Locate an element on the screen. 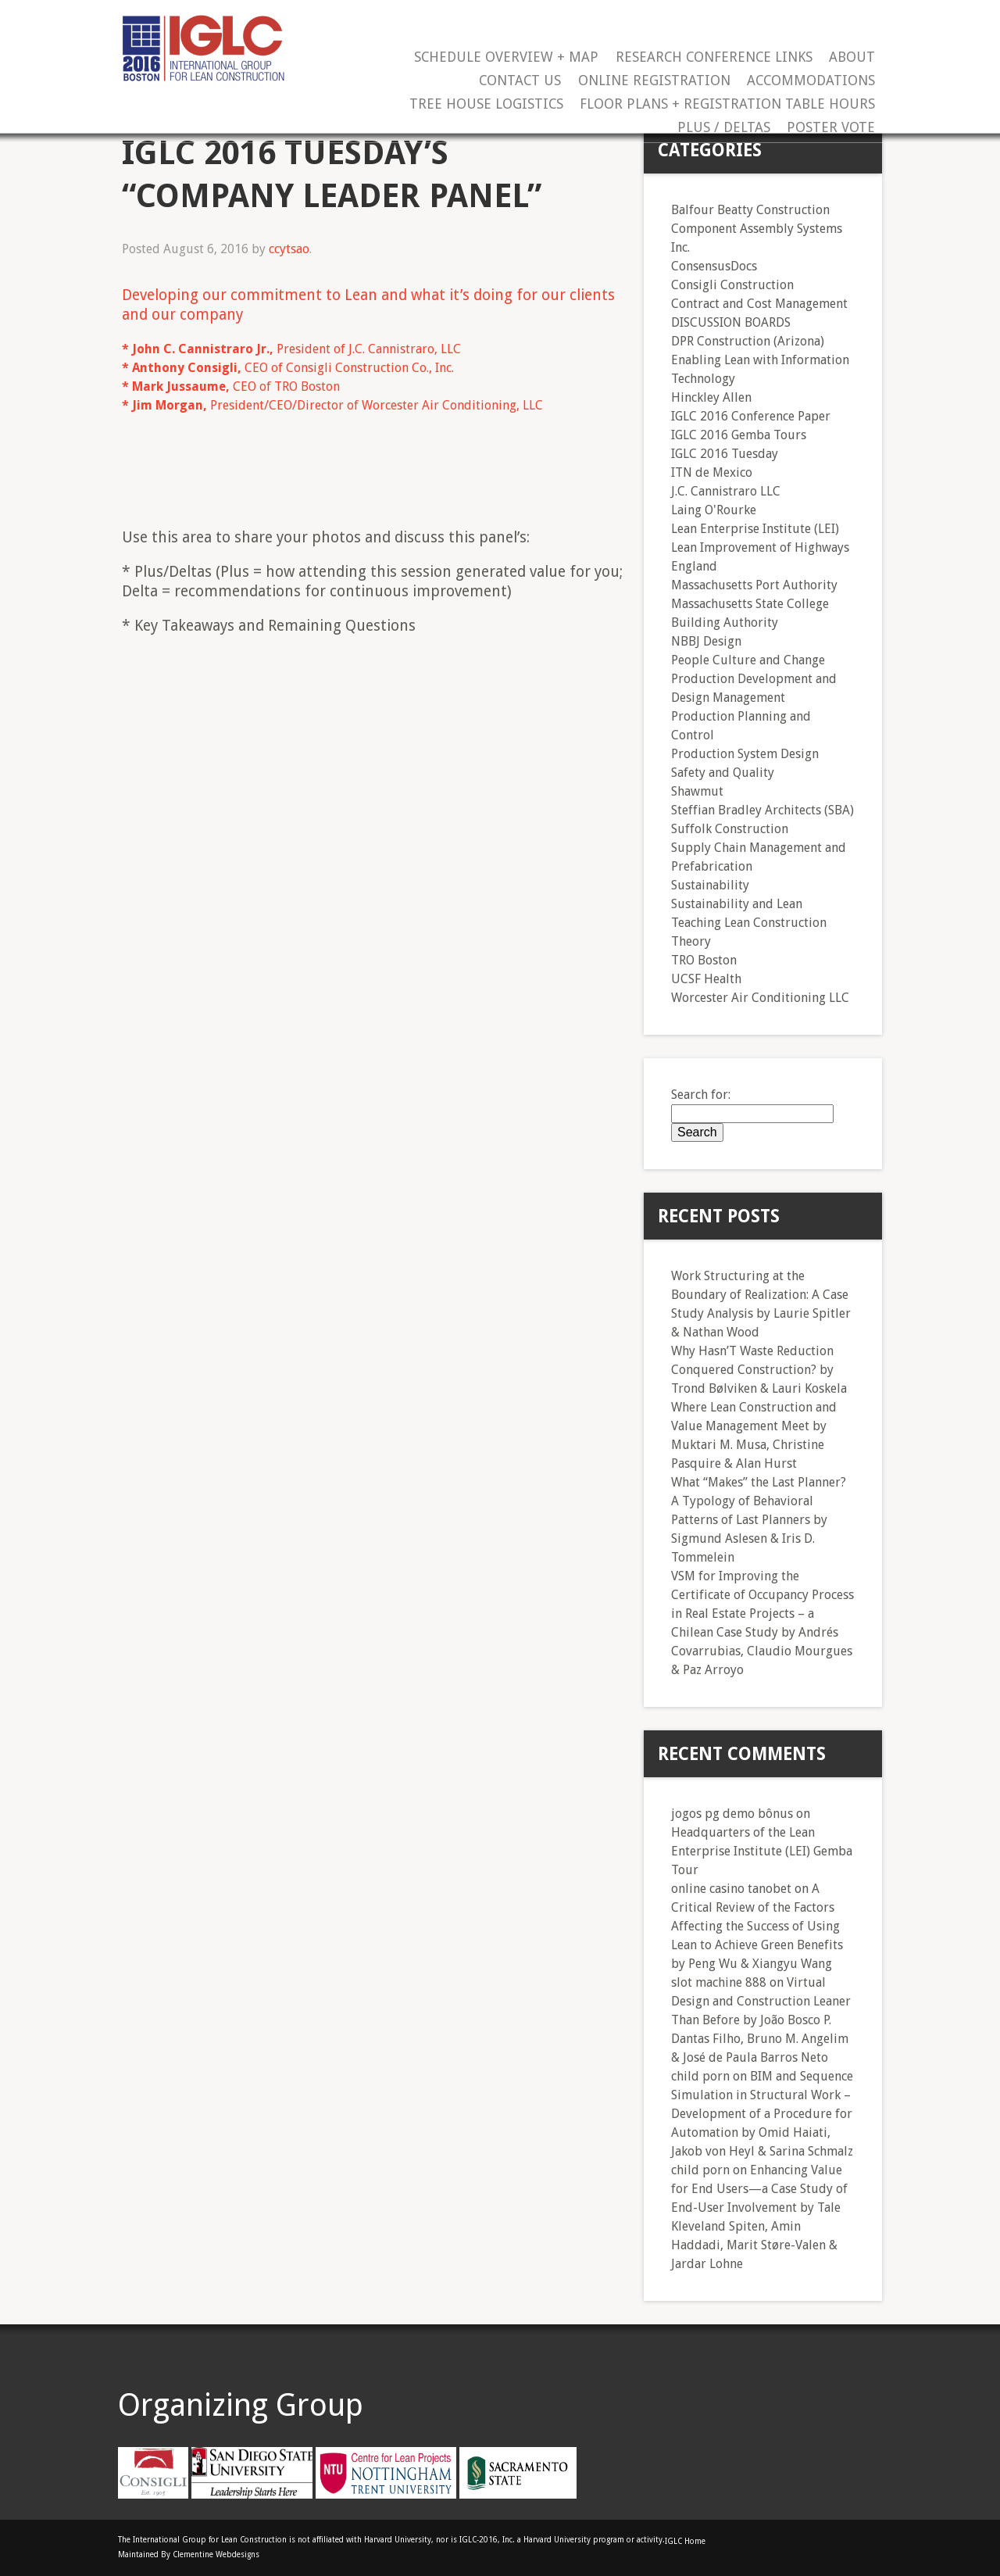 This screenshot has width=1000, height=2576. Contract and Cost Management is located at coordinates (759, 303).